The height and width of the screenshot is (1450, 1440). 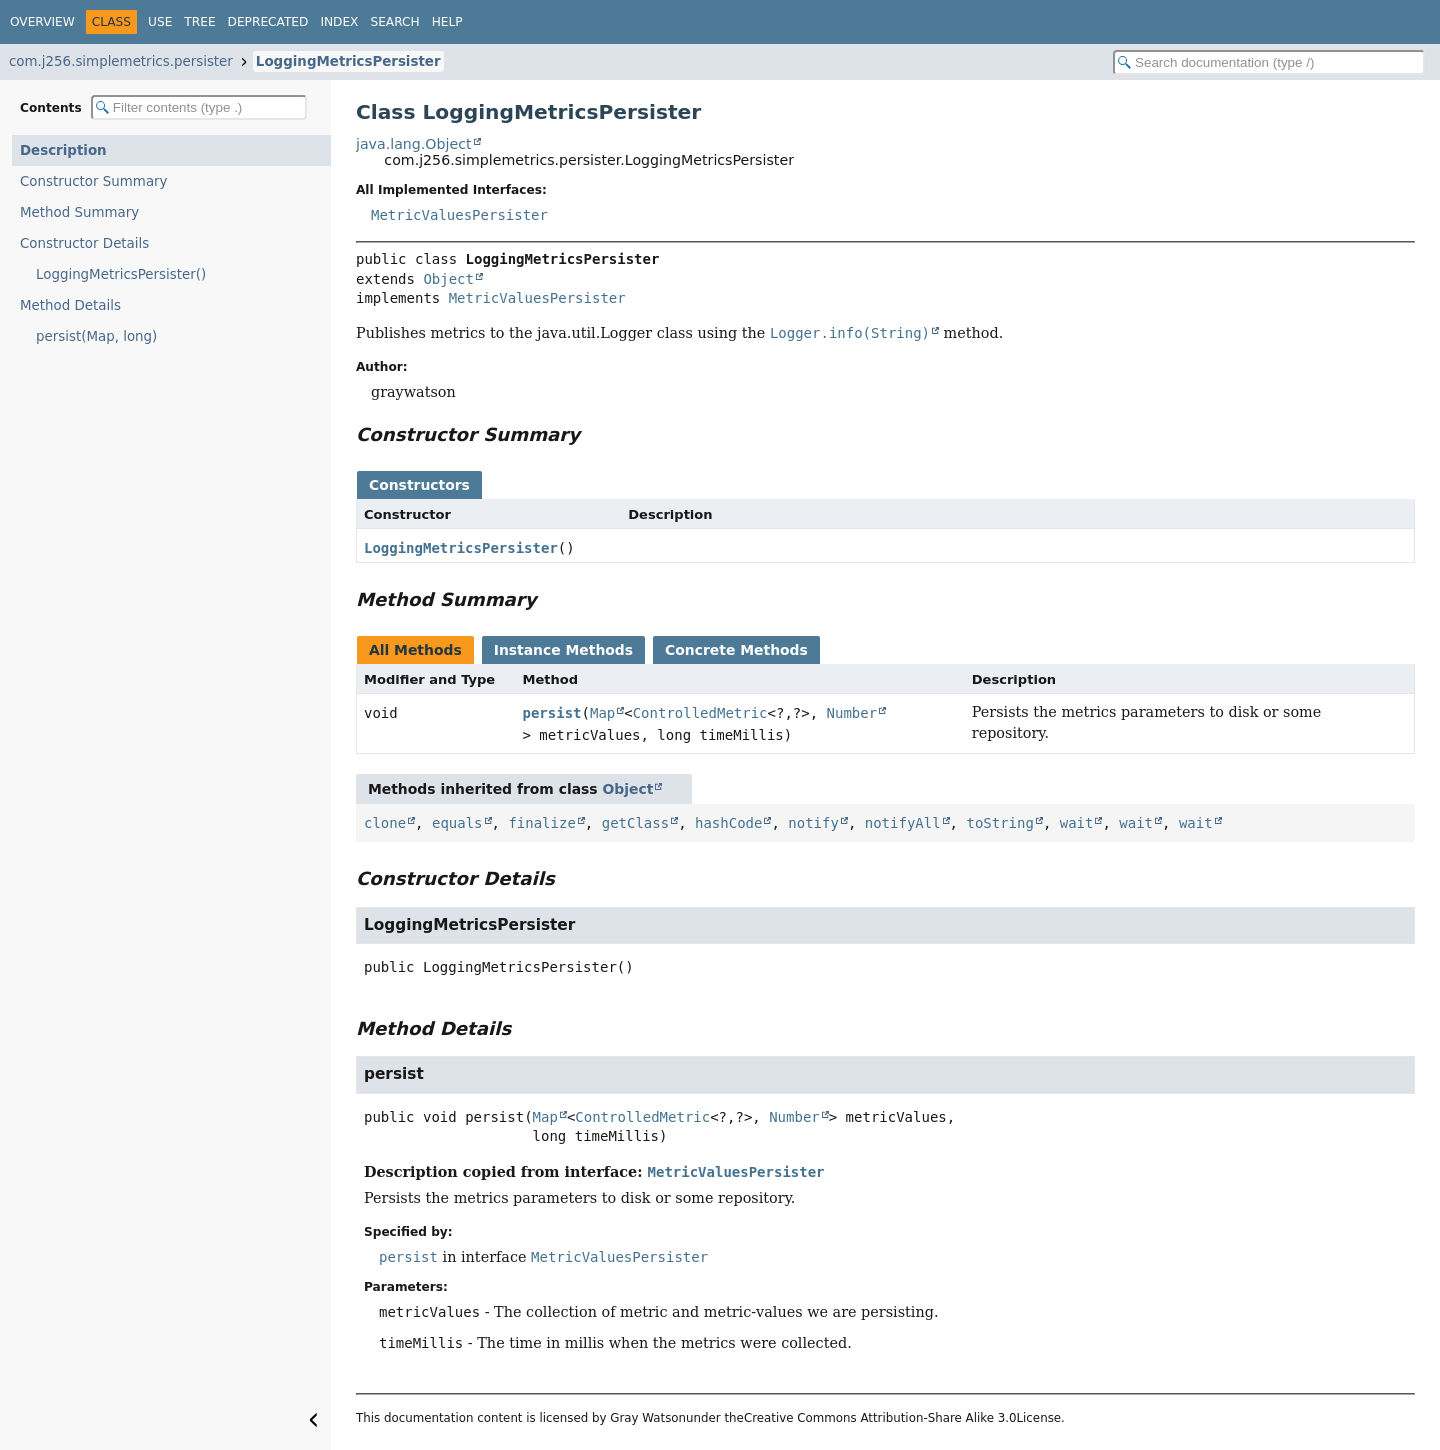 What do you see at coordinates (84, 243) in the screenshot?
I see `Constructor Details` at bounding box center [84, 243].